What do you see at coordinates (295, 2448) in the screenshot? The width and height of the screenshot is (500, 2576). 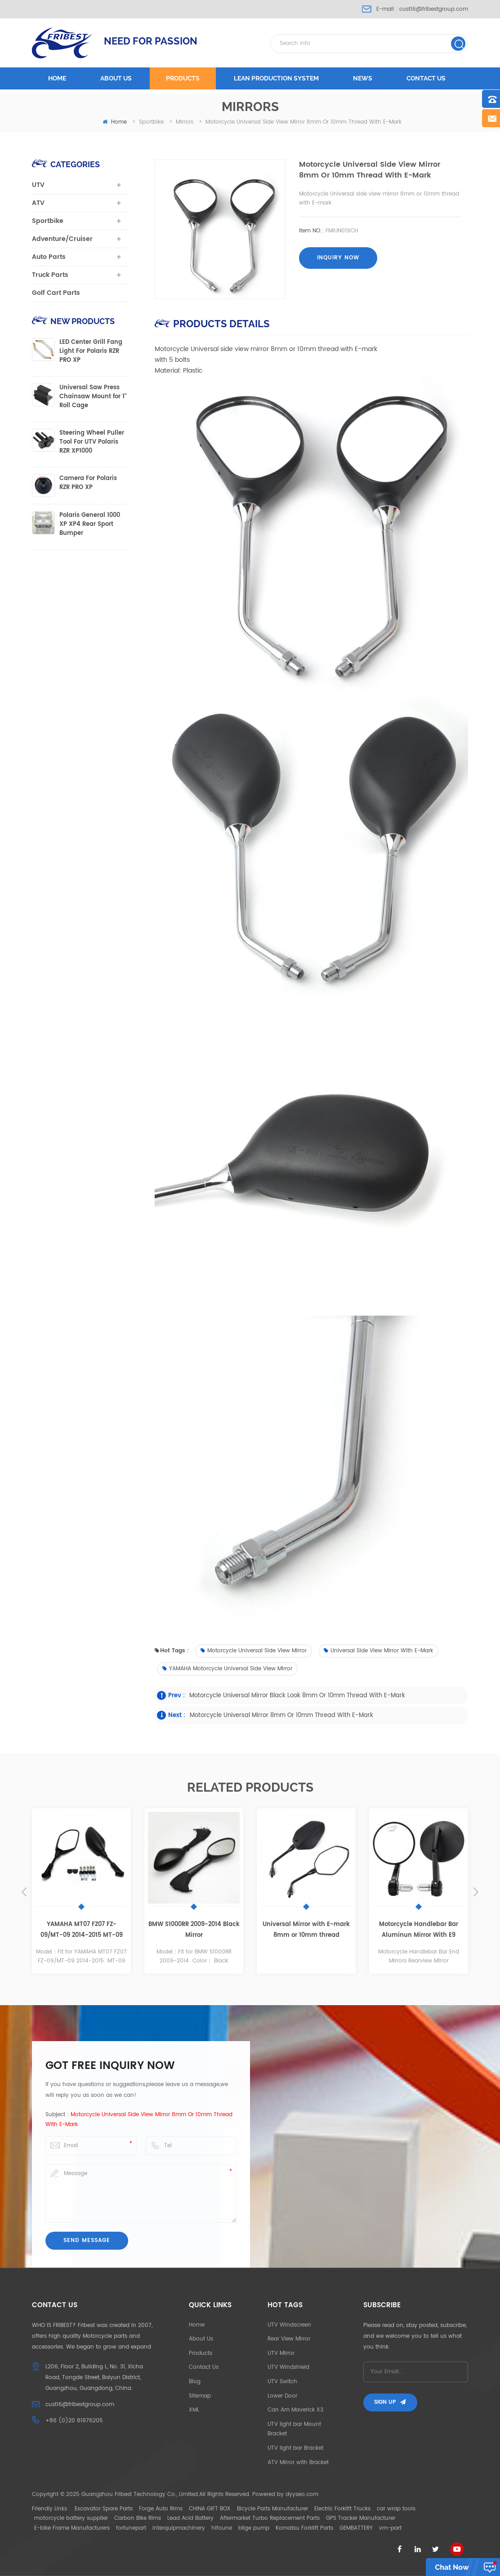 I see `UTV light bar Bracket` at bounding box center [295, 2448].